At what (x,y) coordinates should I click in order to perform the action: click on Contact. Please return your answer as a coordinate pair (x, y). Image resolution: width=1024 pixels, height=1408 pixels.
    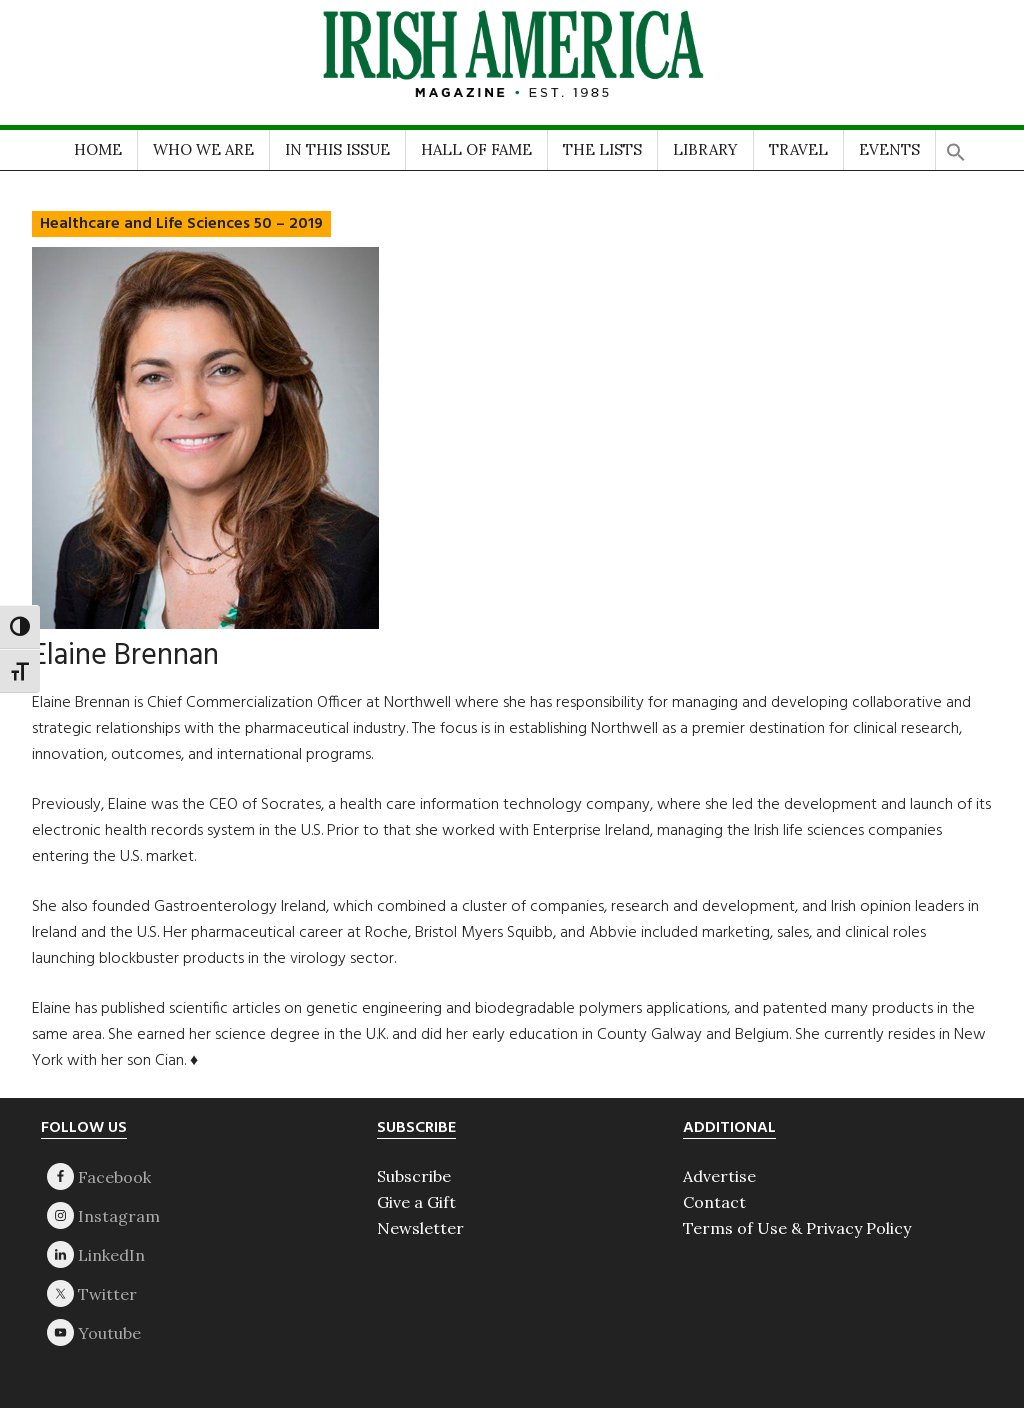
    Looking at the image, I should click on (714, 1202).